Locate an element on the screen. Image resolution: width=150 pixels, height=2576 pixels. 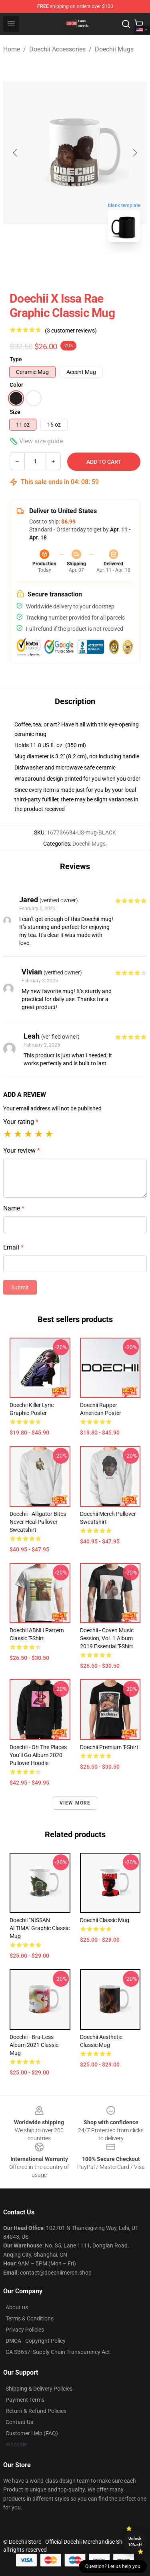
Doechii Classic Mug is located at coordinates (104, 1920).